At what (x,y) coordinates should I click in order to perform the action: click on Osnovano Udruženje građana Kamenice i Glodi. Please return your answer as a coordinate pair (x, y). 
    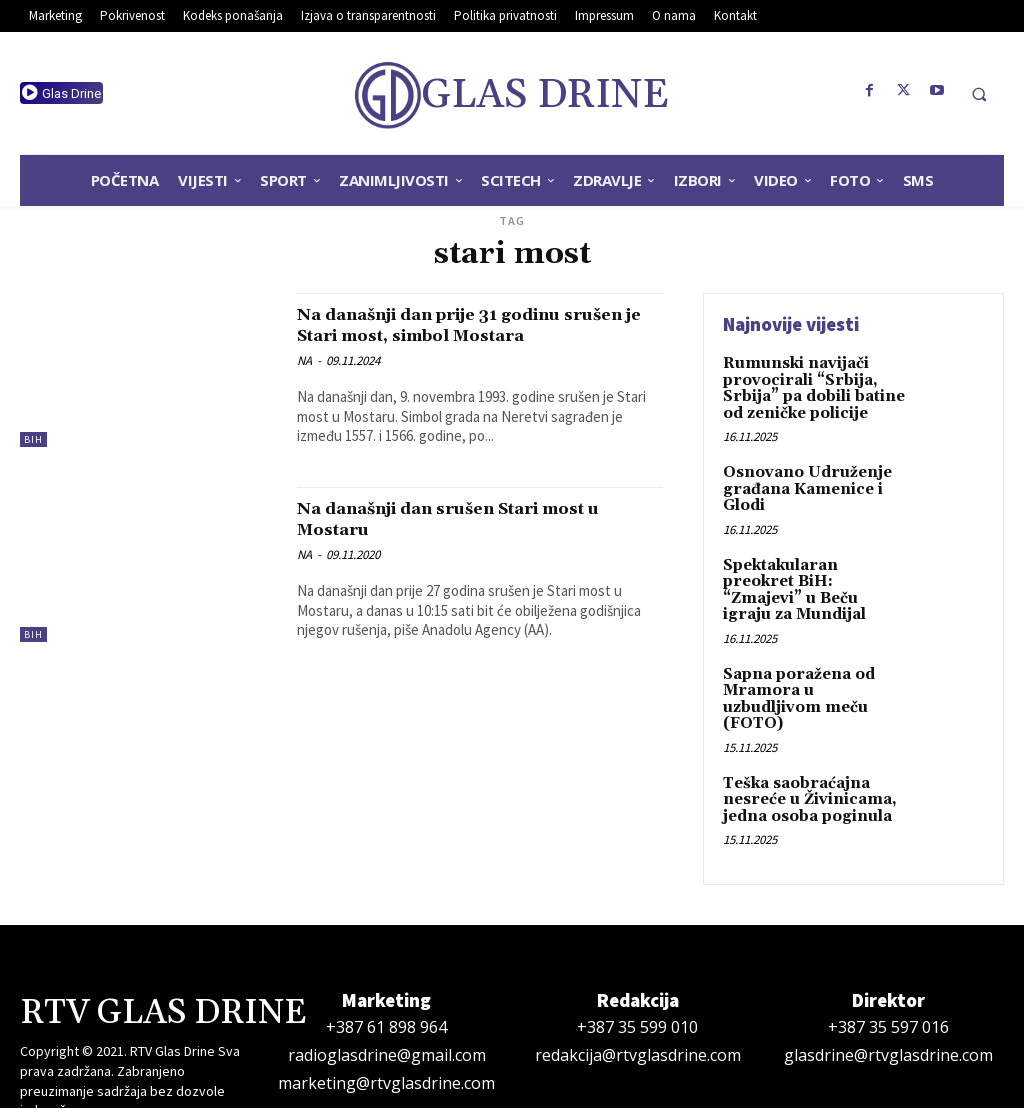
    Looking at the image, I should click on (801, 483).